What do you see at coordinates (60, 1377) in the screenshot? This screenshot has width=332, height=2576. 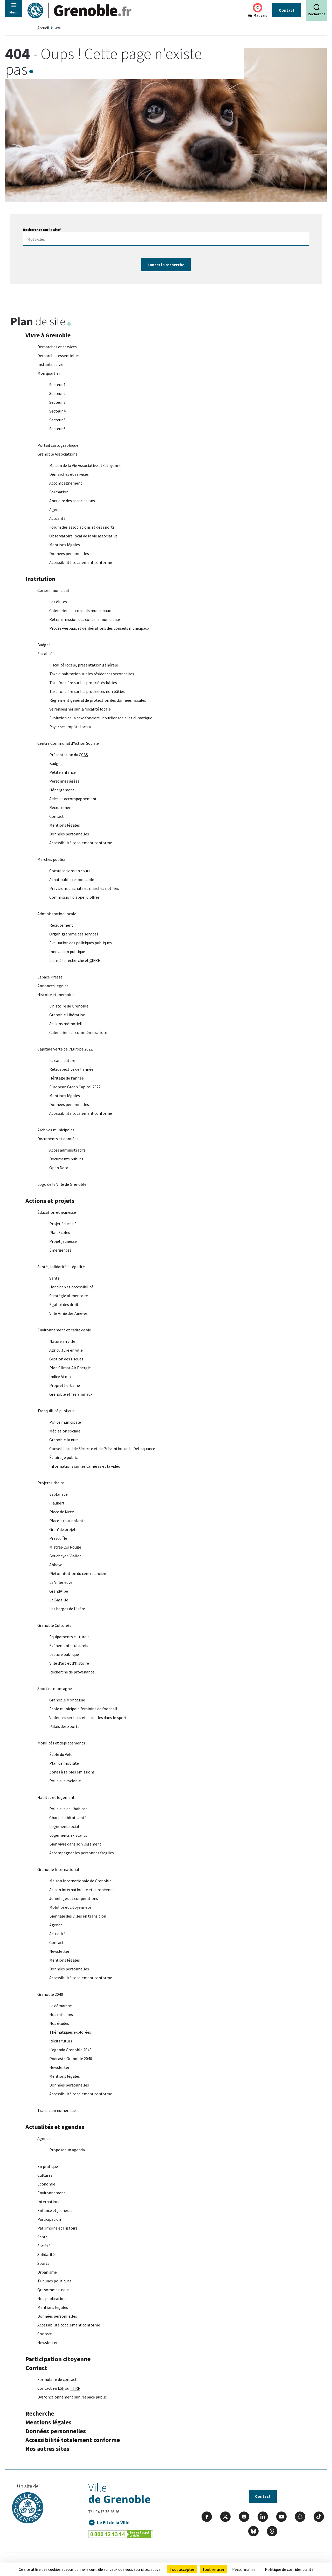 I see `Indice Atmo` at bounding box center [60, 1377].